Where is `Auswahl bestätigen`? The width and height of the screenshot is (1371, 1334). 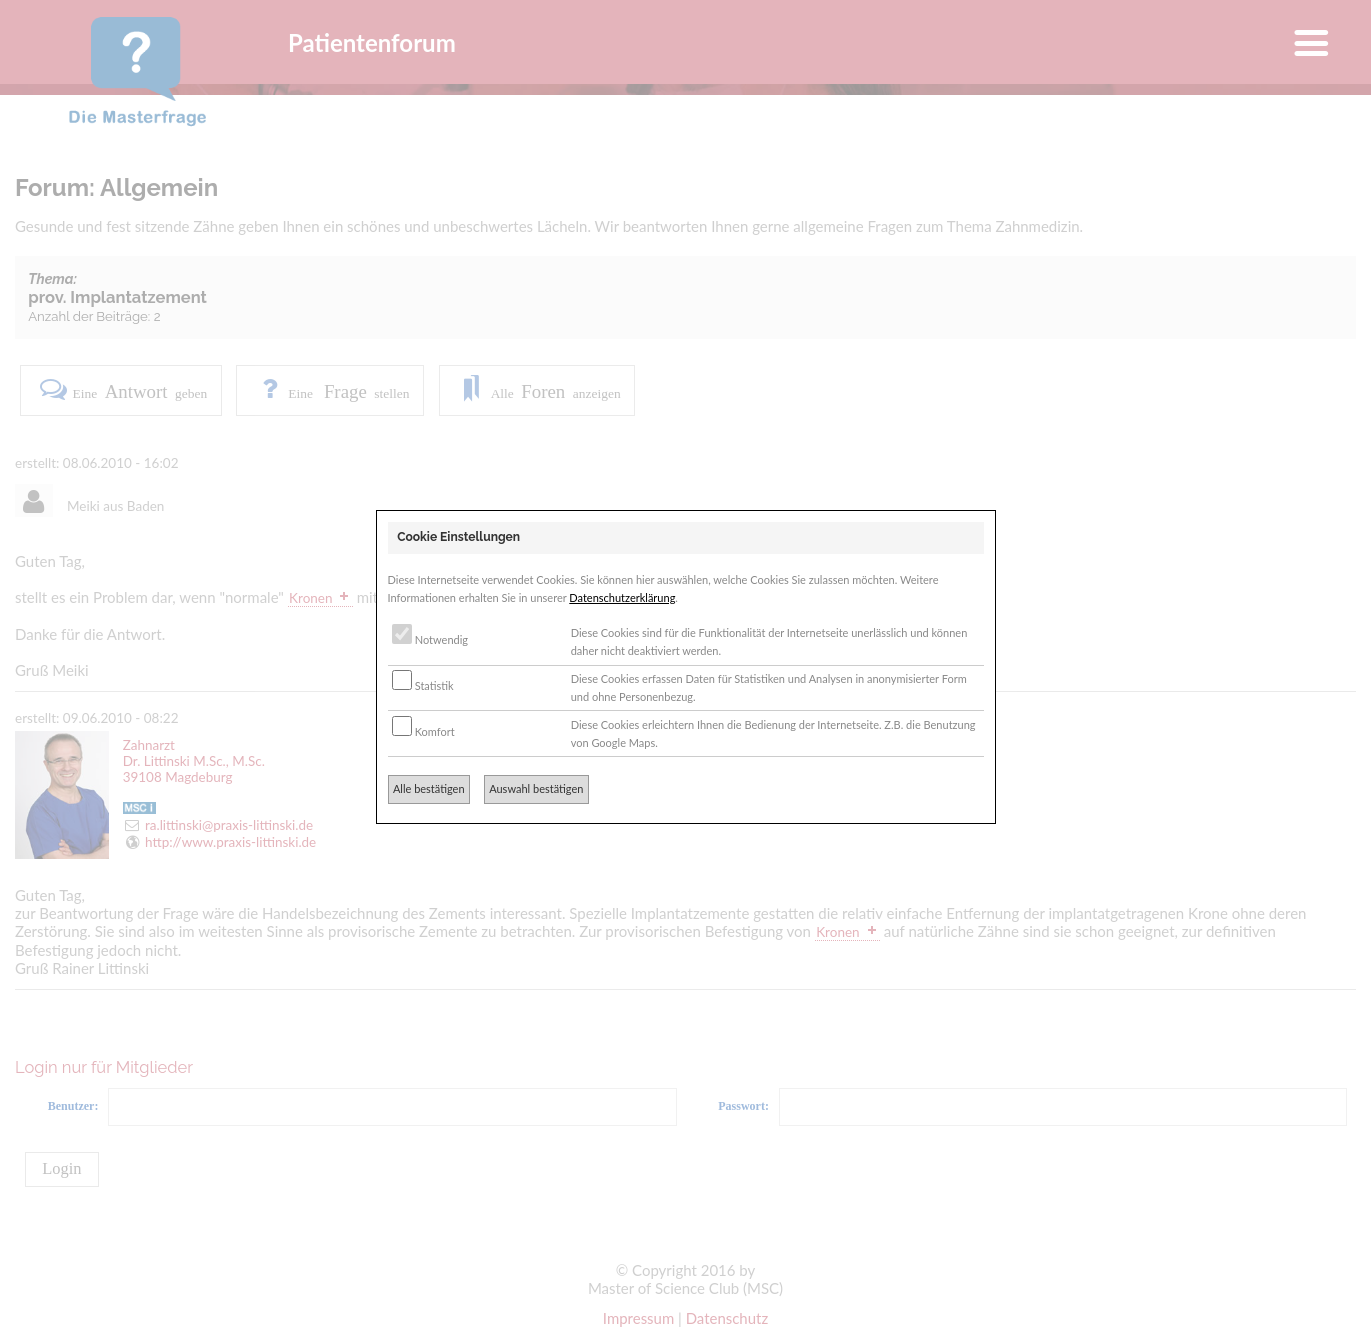
Auswahl bestätigen is located at coordinates (536, 788).